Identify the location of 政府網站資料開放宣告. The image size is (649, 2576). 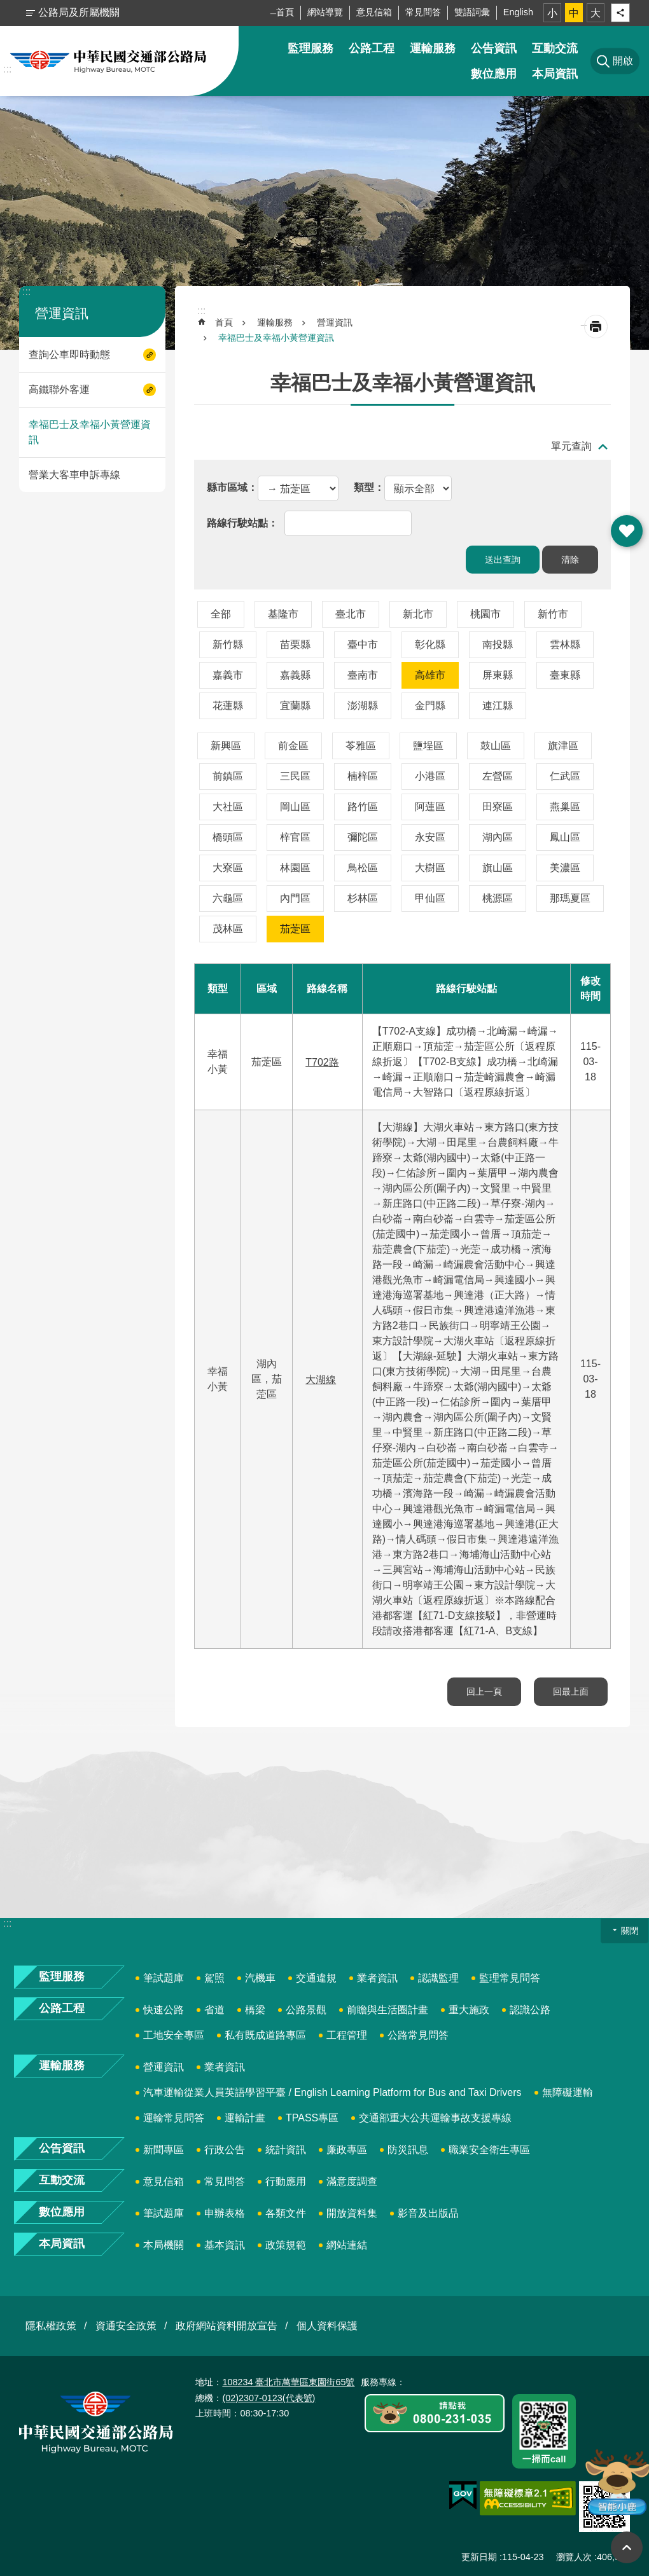
(226, 2325).